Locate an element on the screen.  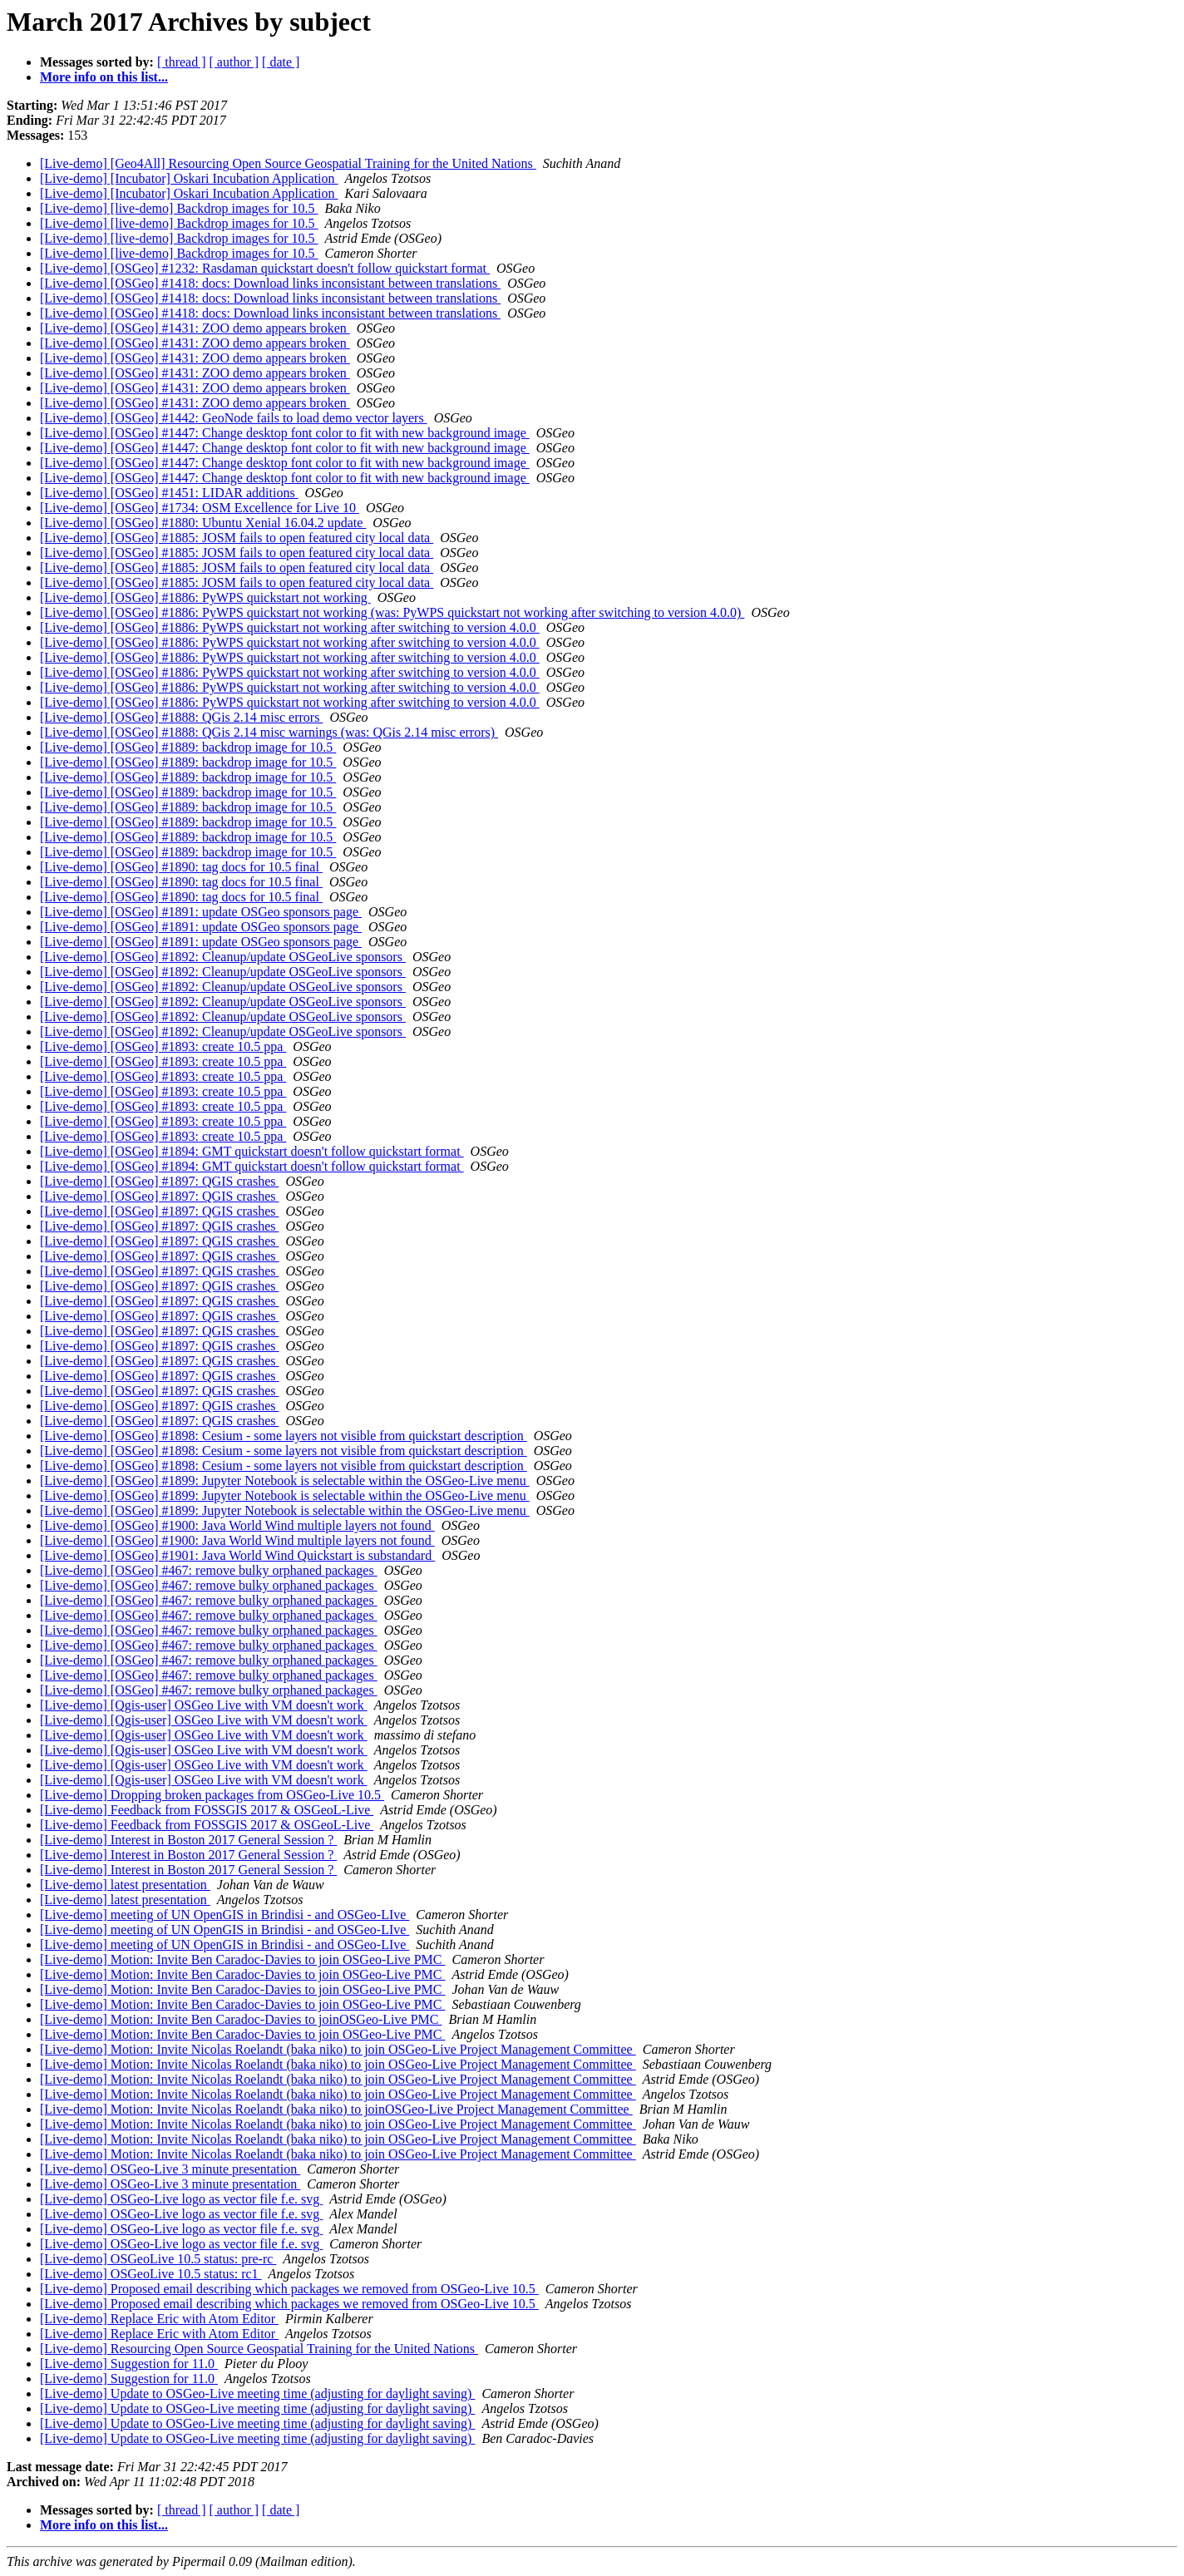
[Live-demo] [OSGeo] #1888: QGis 2.14 misc errors is located at coordinates (181, 717).